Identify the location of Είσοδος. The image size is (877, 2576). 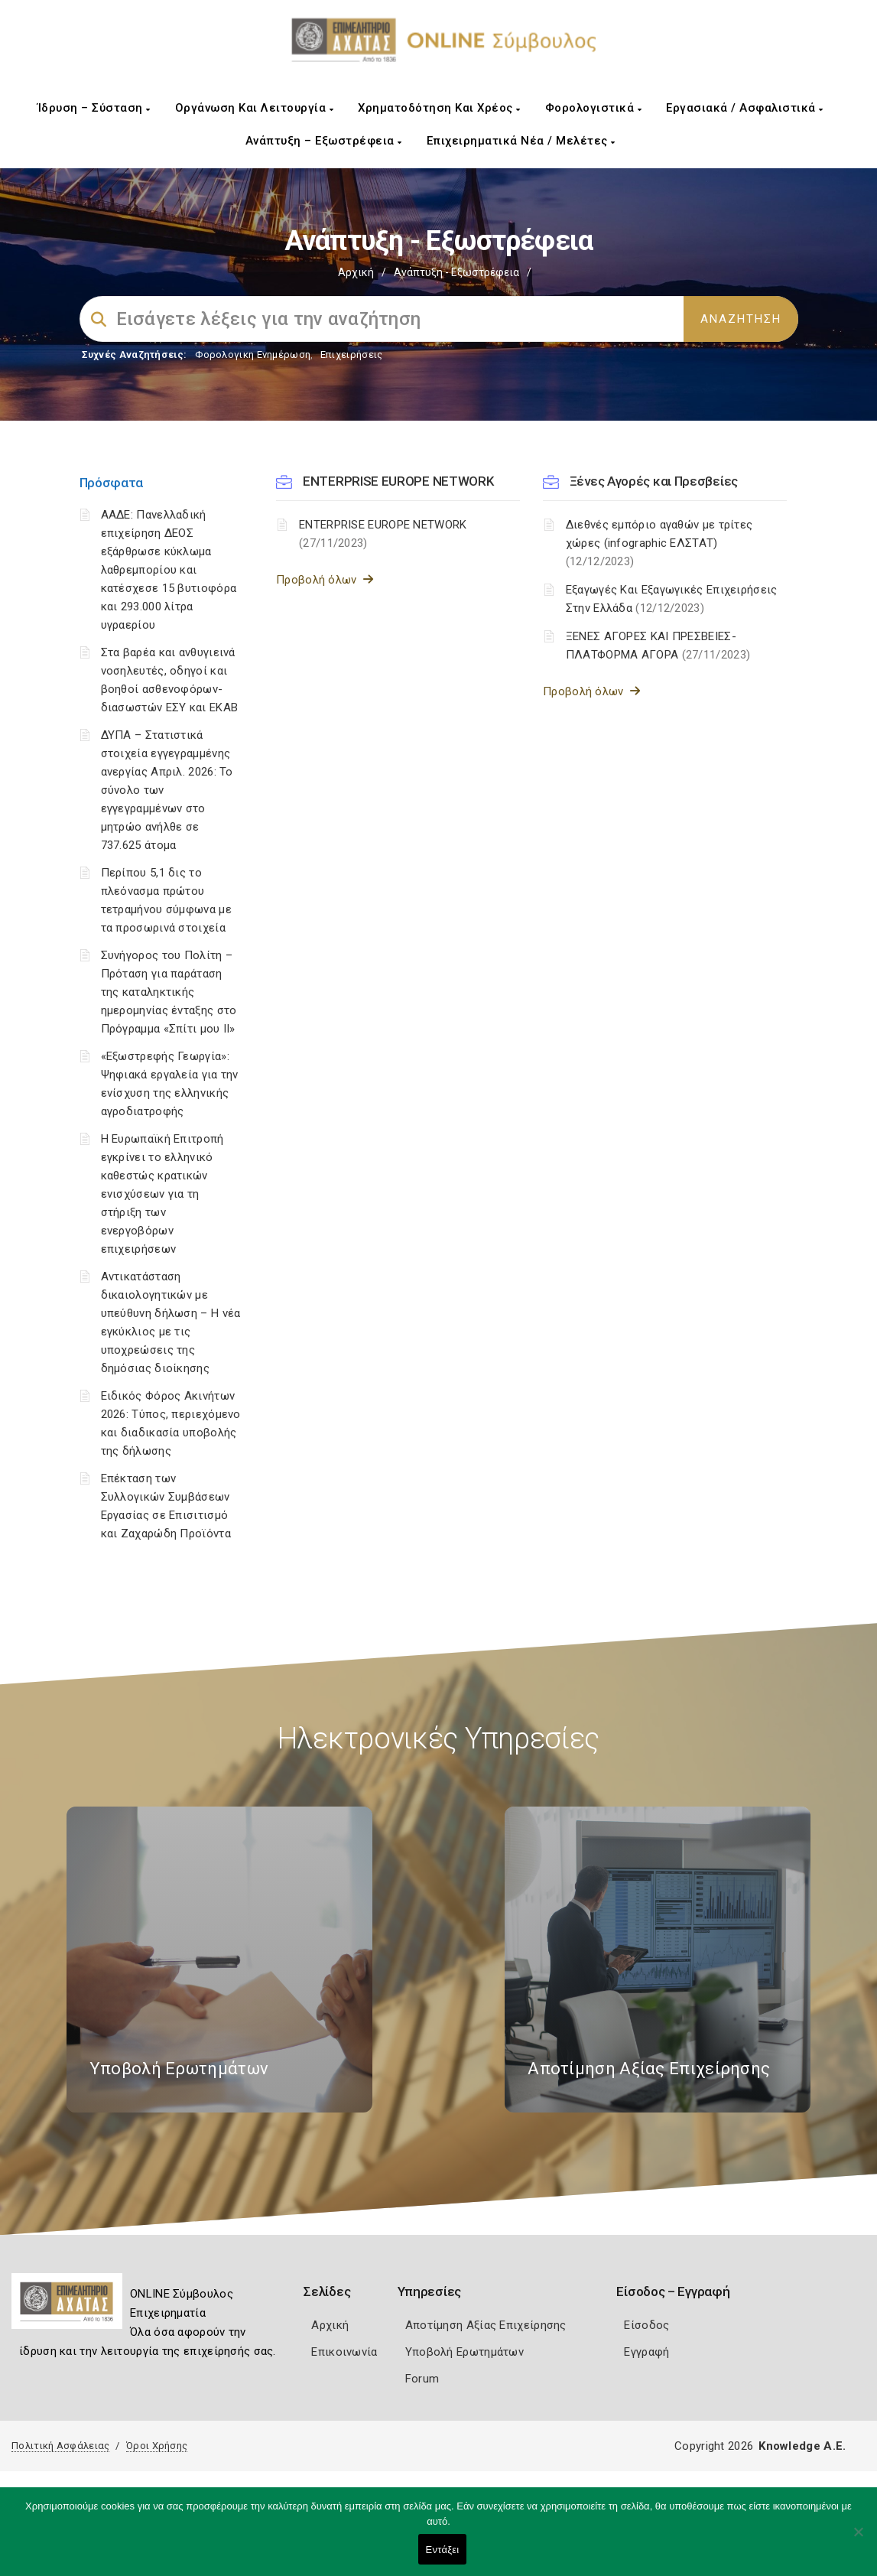
(646, 2325).